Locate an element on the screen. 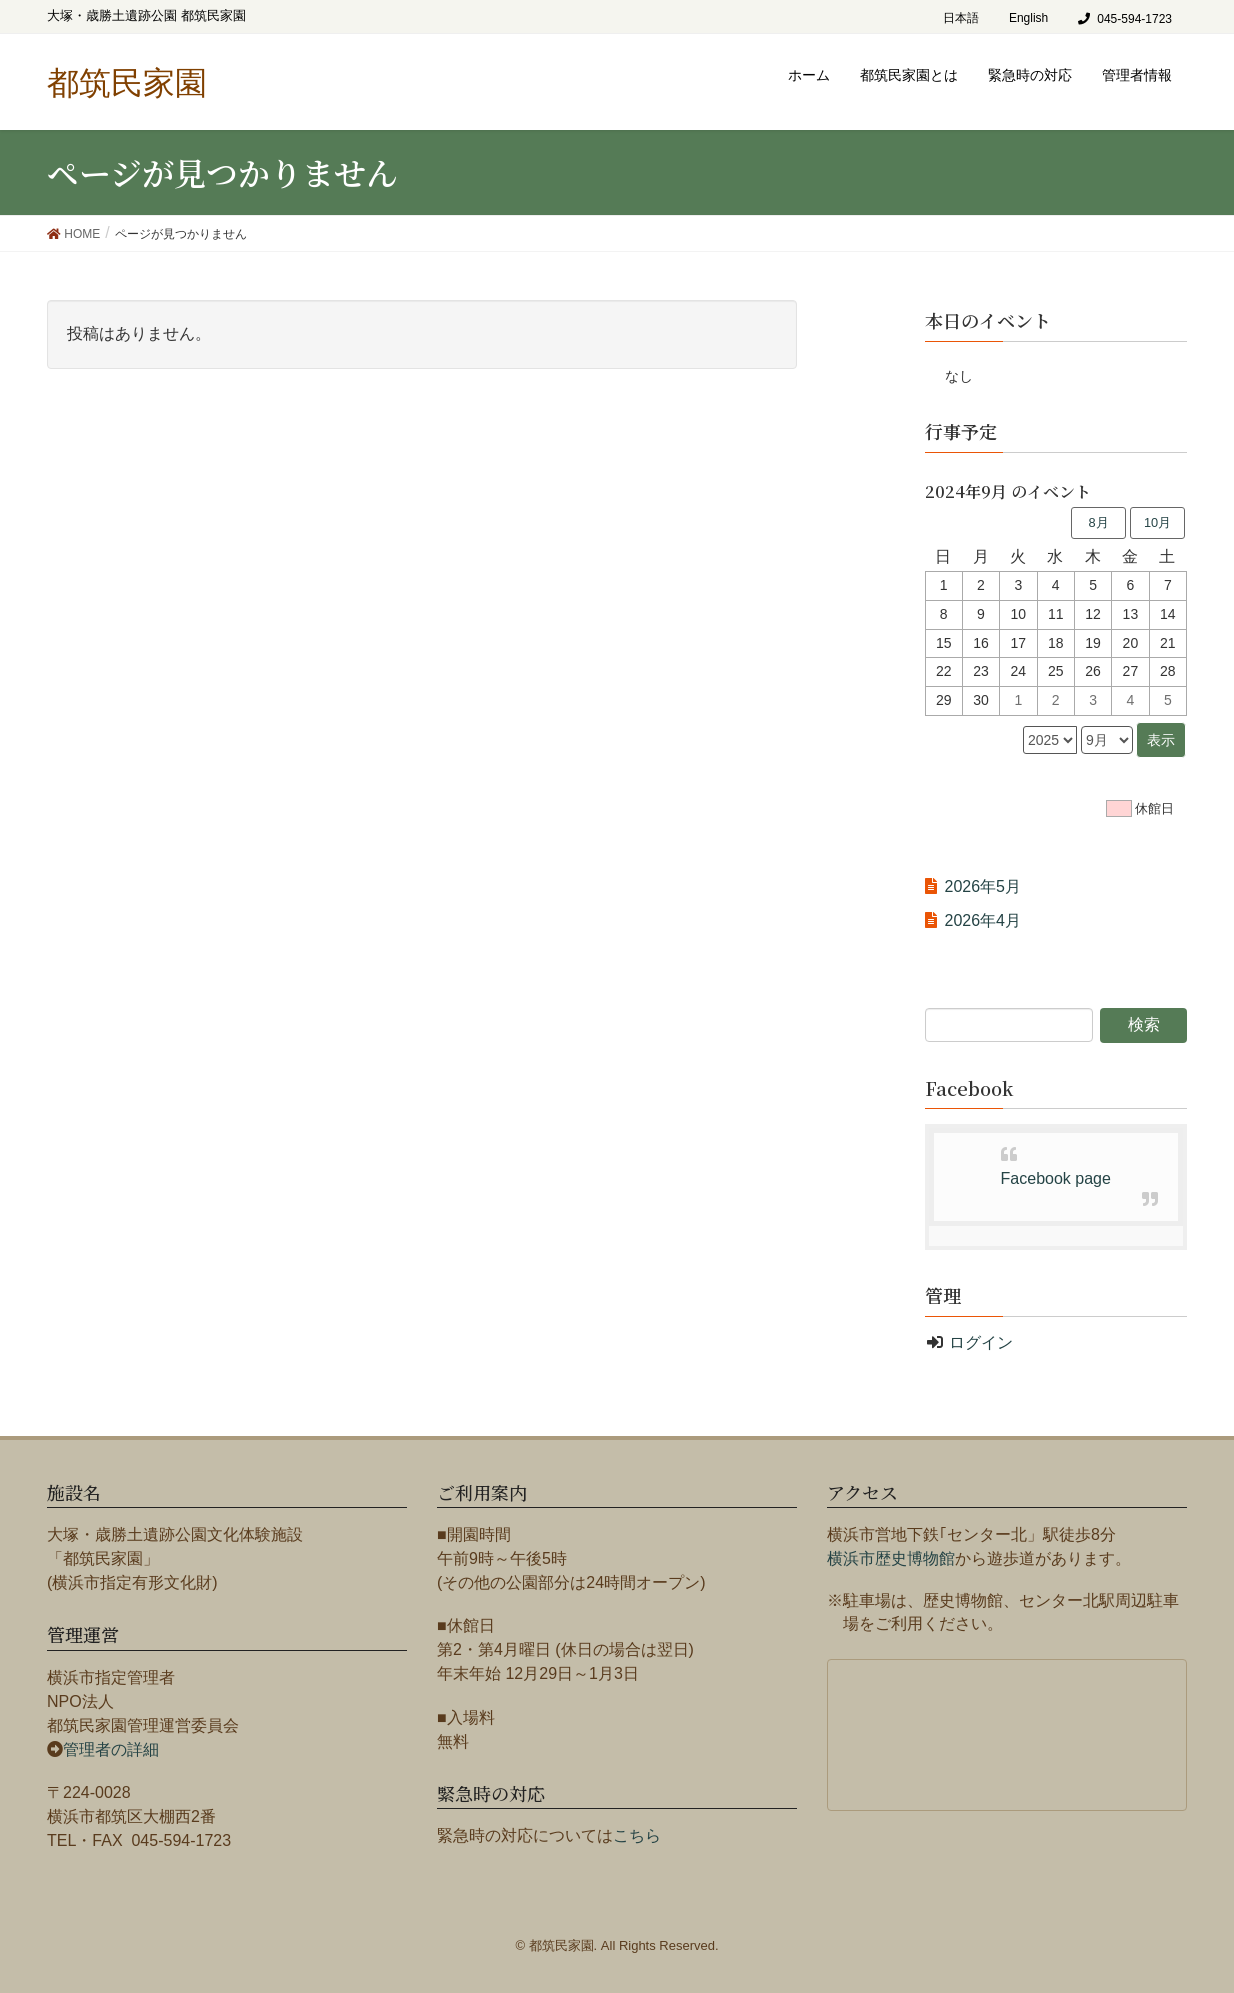 This screenshot has width=1234, height=1993. 2026年5月 is located at coordinates (983, 886).